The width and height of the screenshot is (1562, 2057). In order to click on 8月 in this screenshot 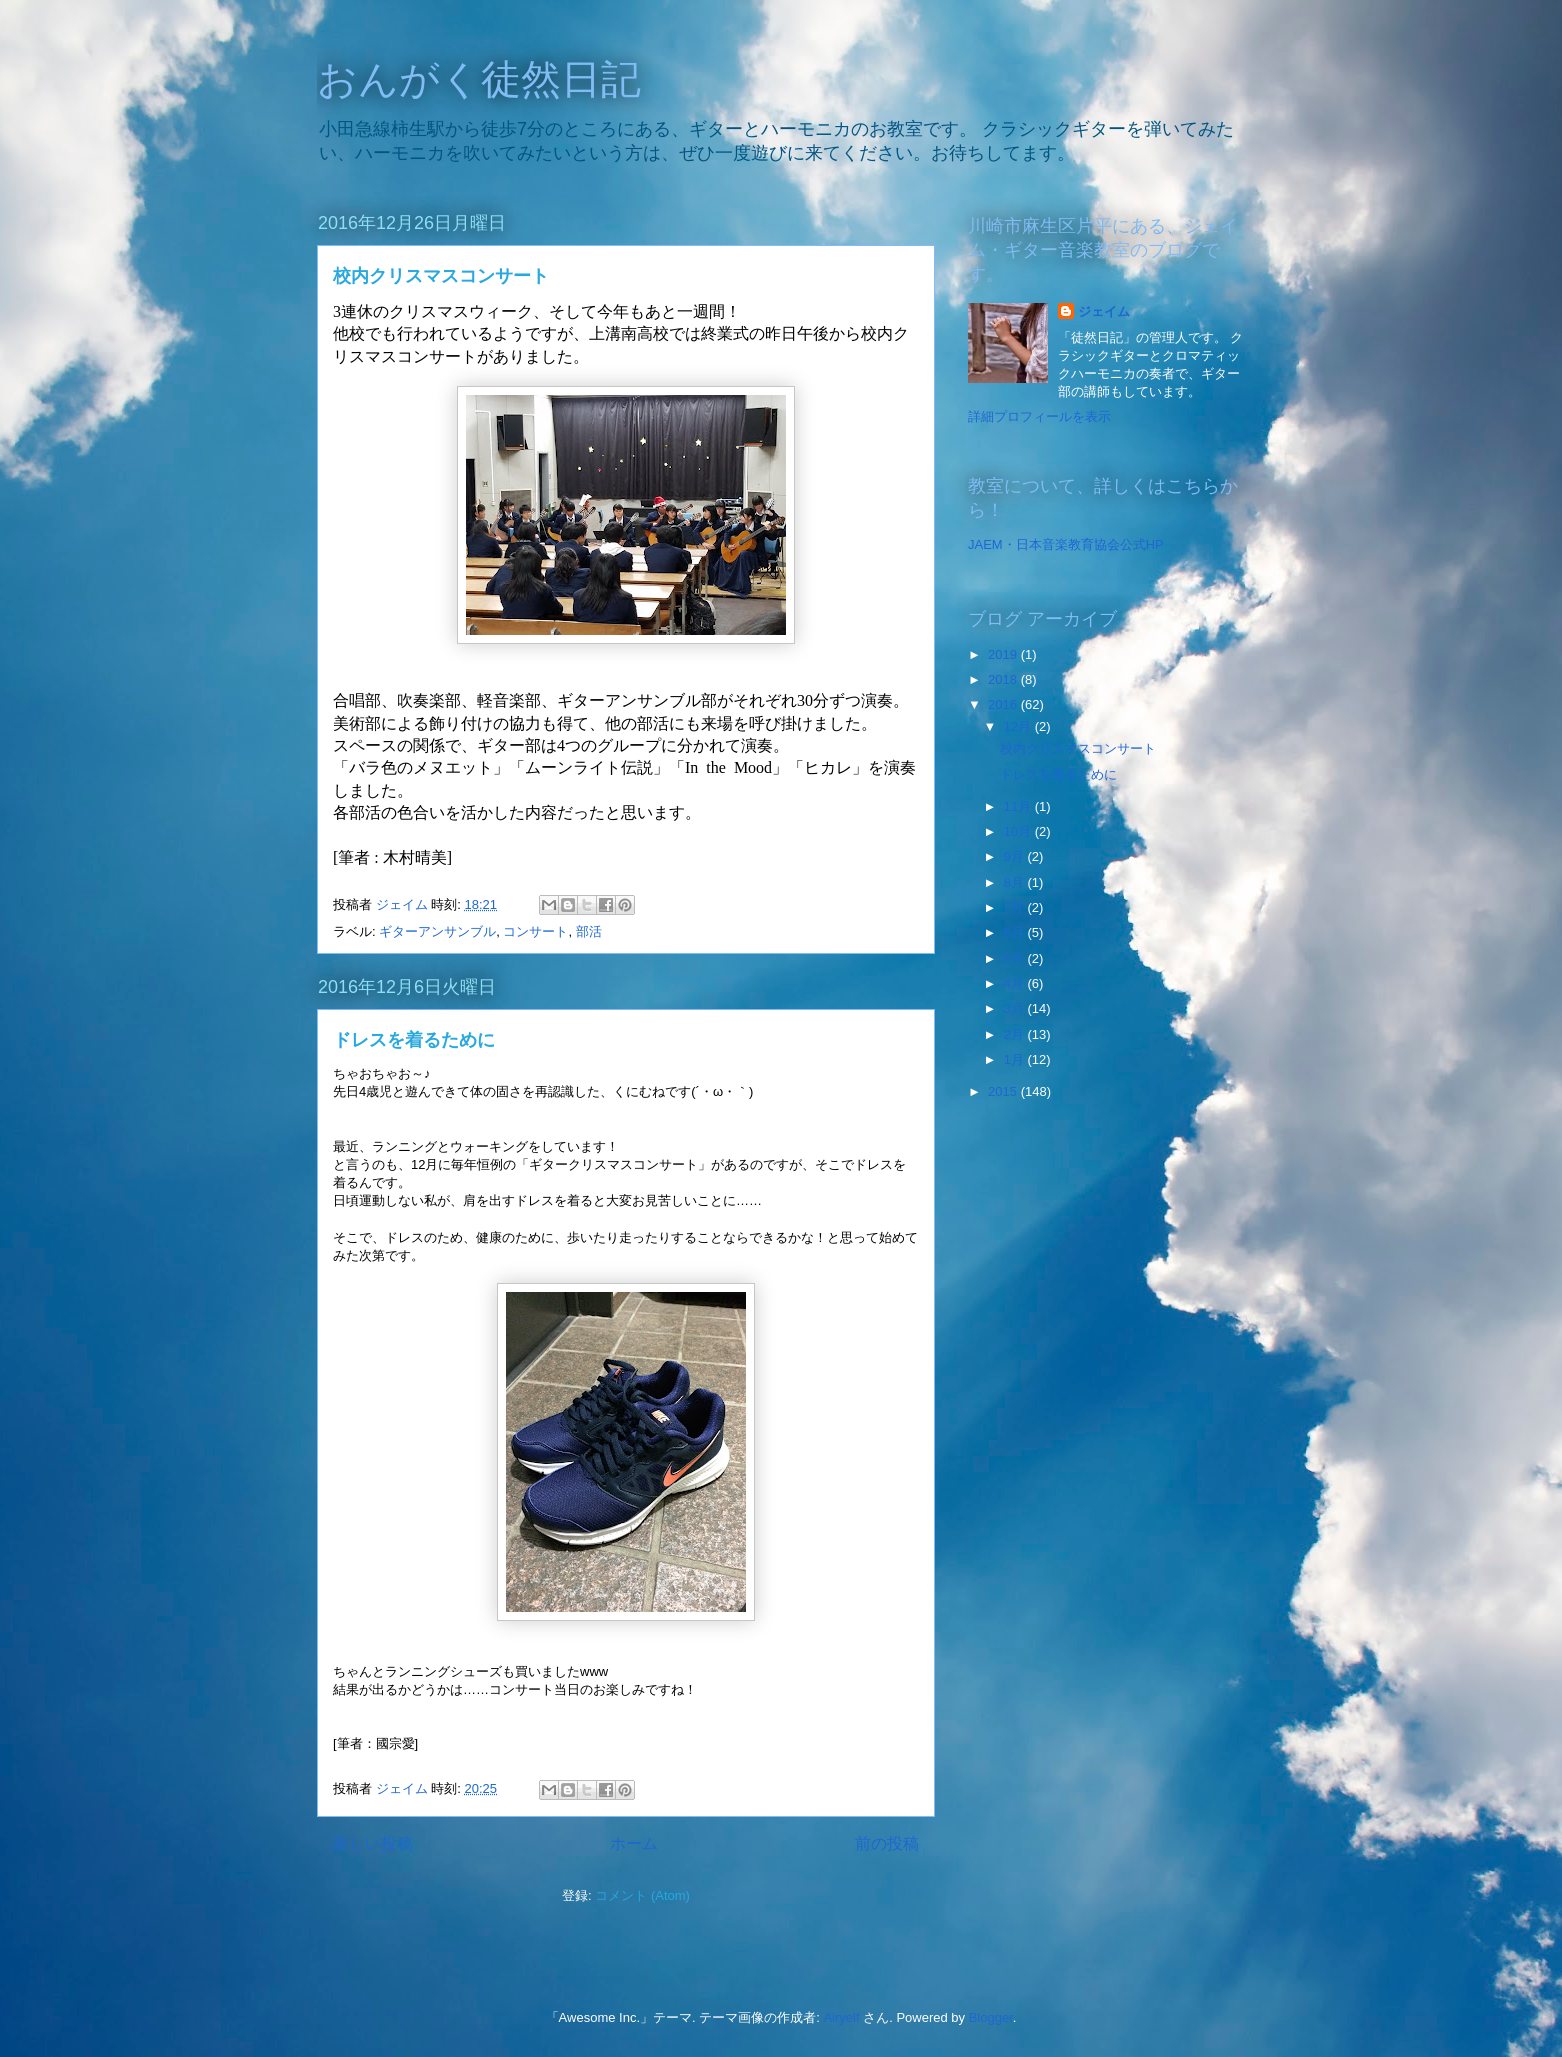, I will do `click(1016, 882)`.